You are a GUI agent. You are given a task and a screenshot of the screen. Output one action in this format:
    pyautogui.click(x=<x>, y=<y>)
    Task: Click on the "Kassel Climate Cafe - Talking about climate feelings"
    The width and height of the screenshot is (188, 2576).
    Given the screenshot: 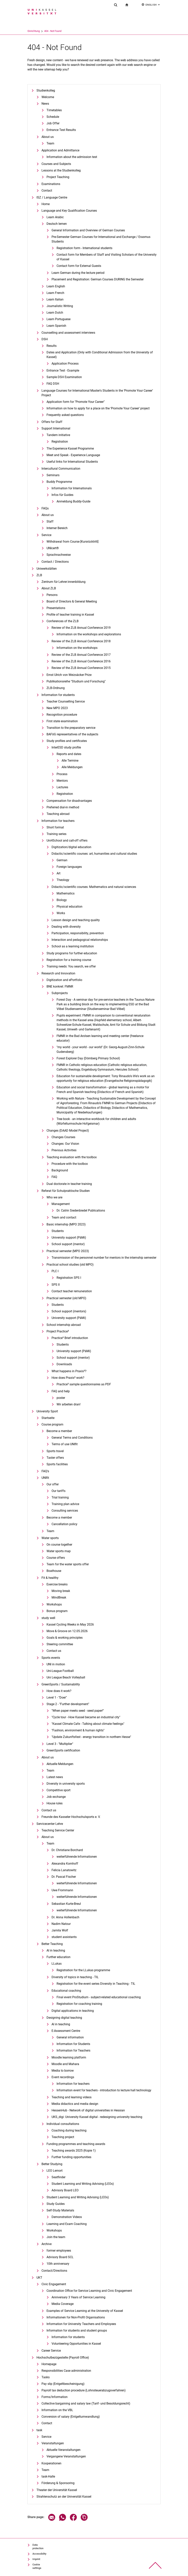 What is the action you would take?
    pyautogui.click(x=88, y=1724)
    